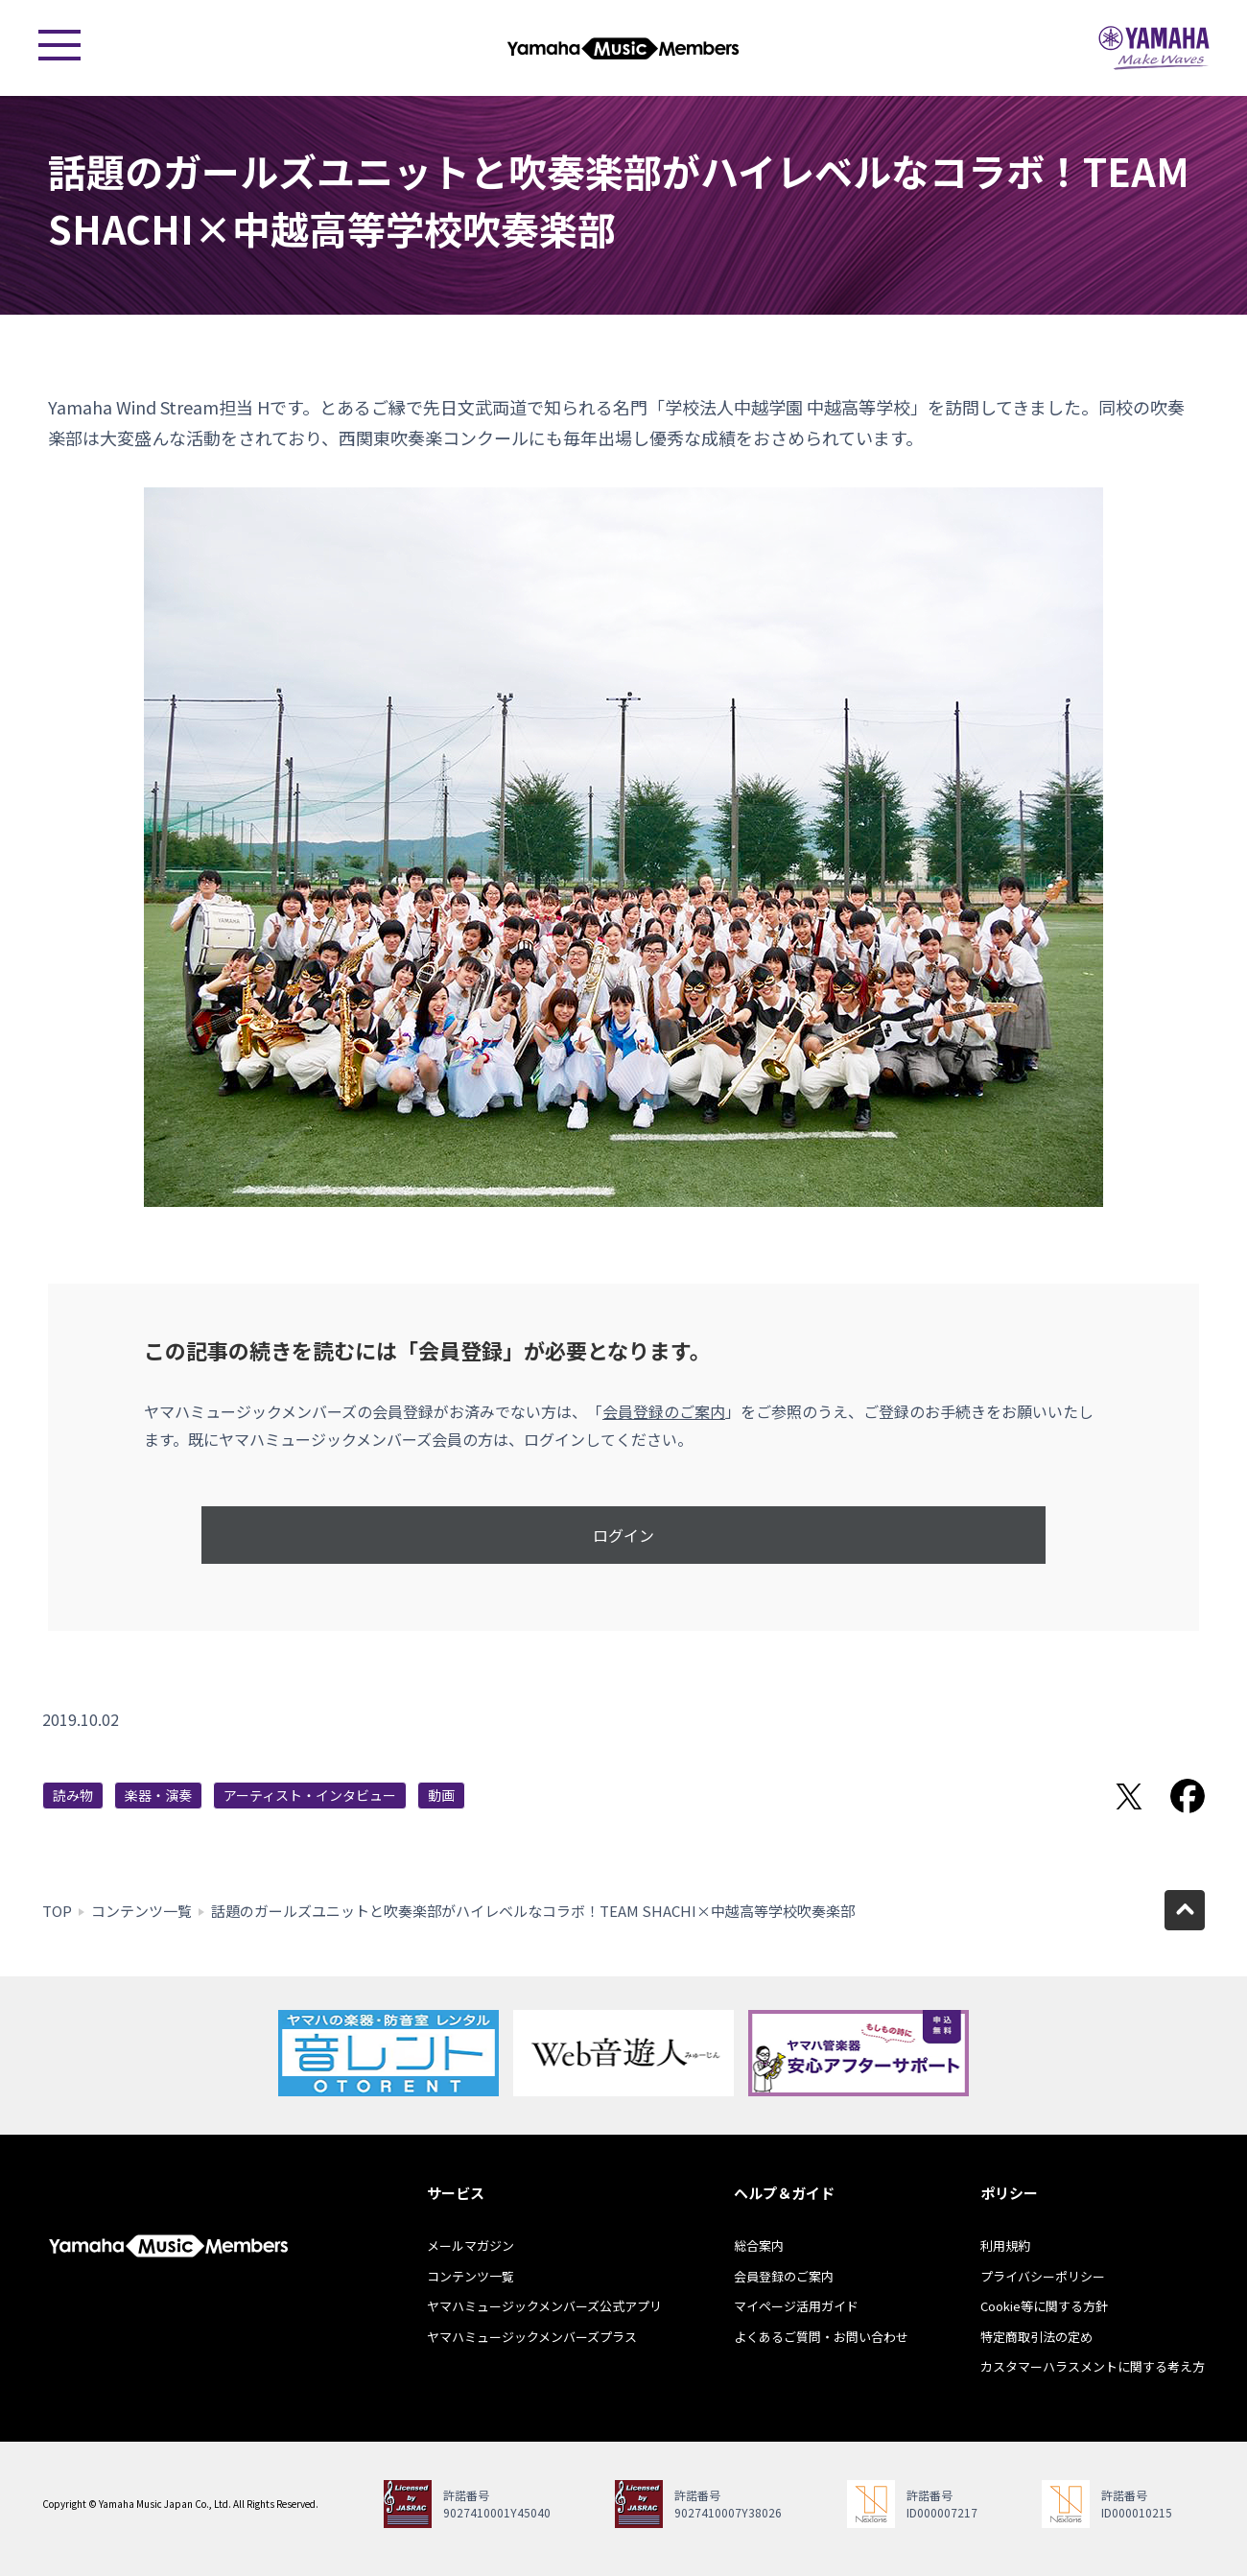 The width and height of the screenshot is (1247, 2576). Describe the element at coordinates (1154, 48) in the screenshot. I see `ヤマハミュージックジャパン - Yamaha Music Japan` at that location.